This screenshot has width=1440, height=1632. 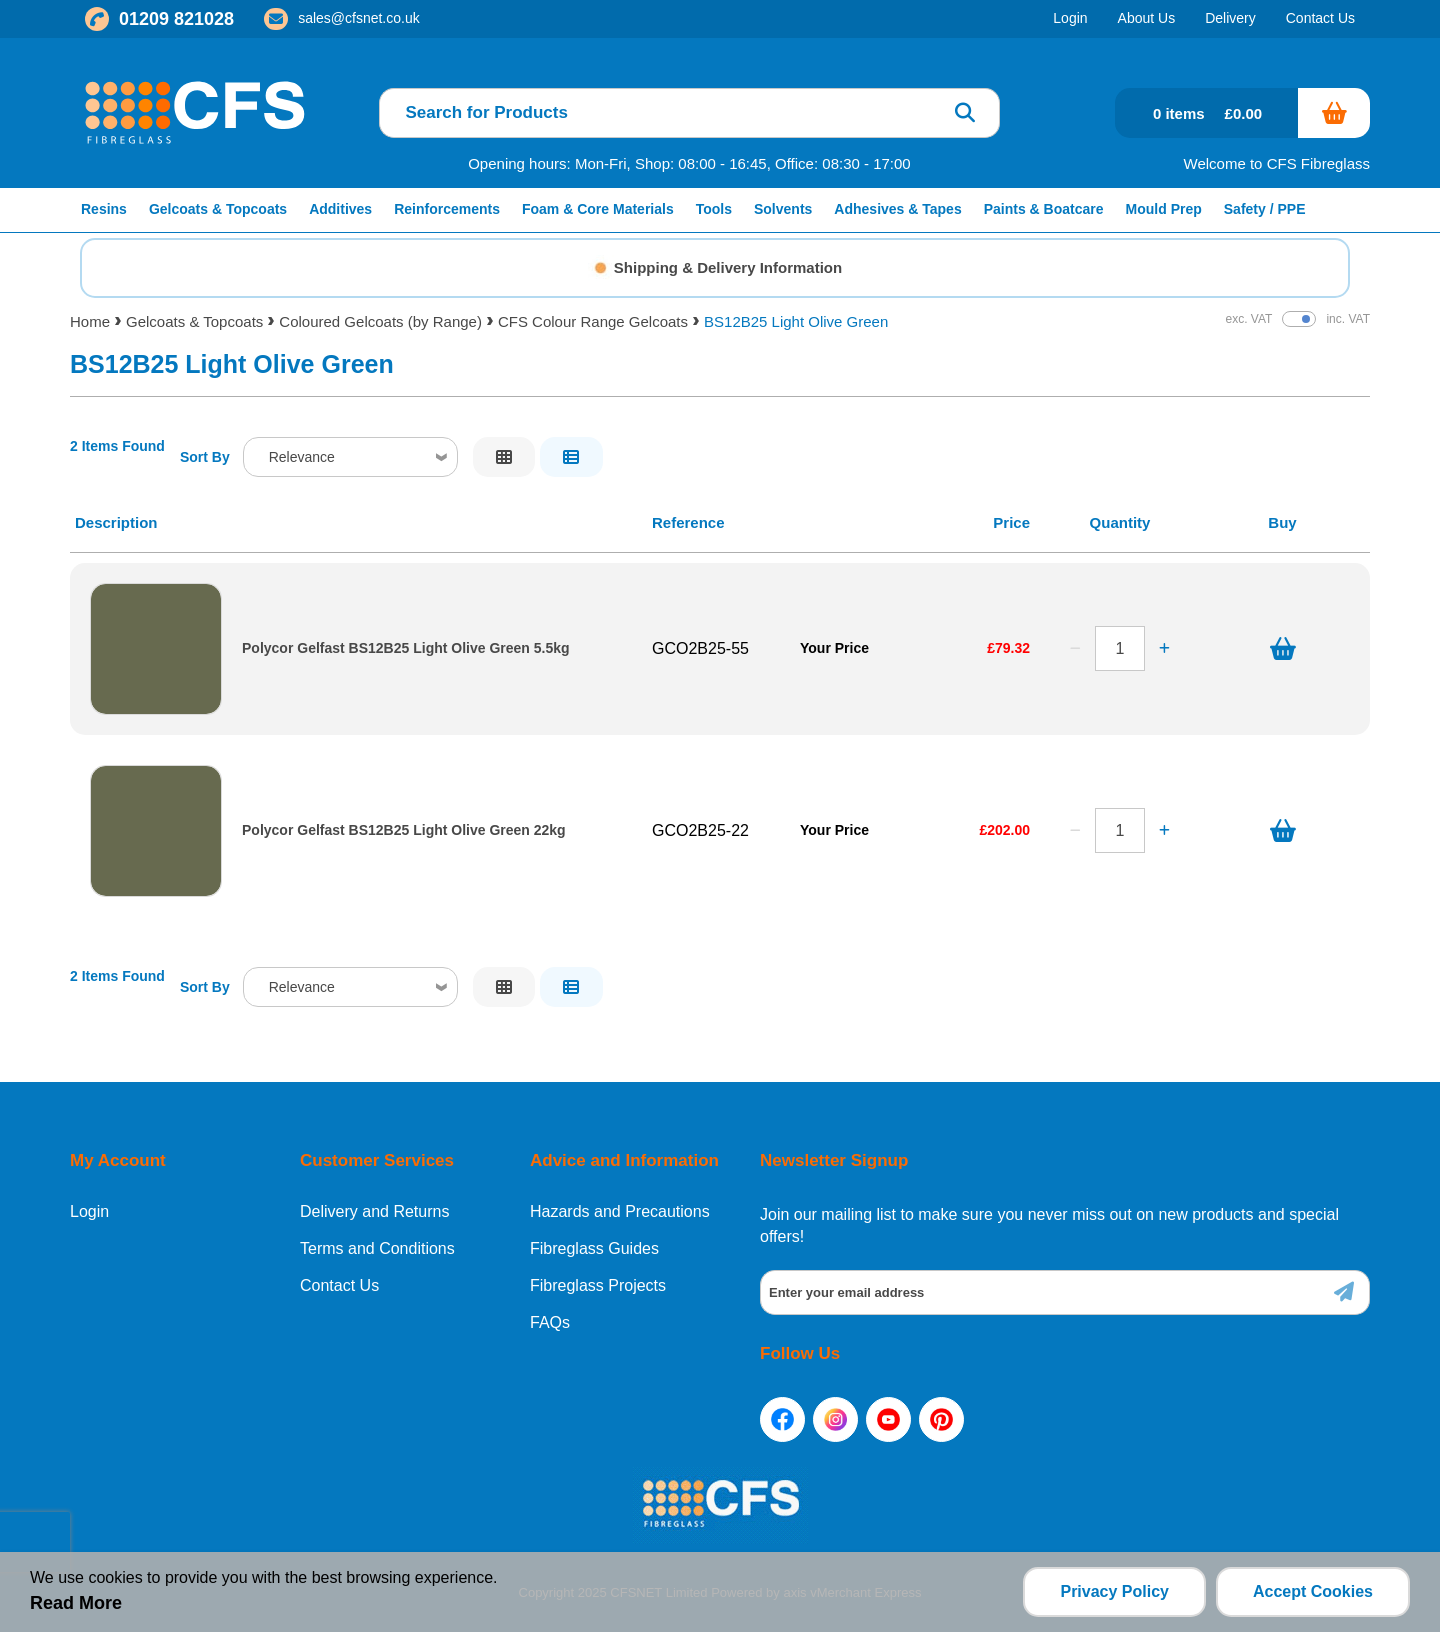 What do you see at coordinates (550, 1323) in the screenshot?
I see `FAQs` at bounding box center [550, 1323].